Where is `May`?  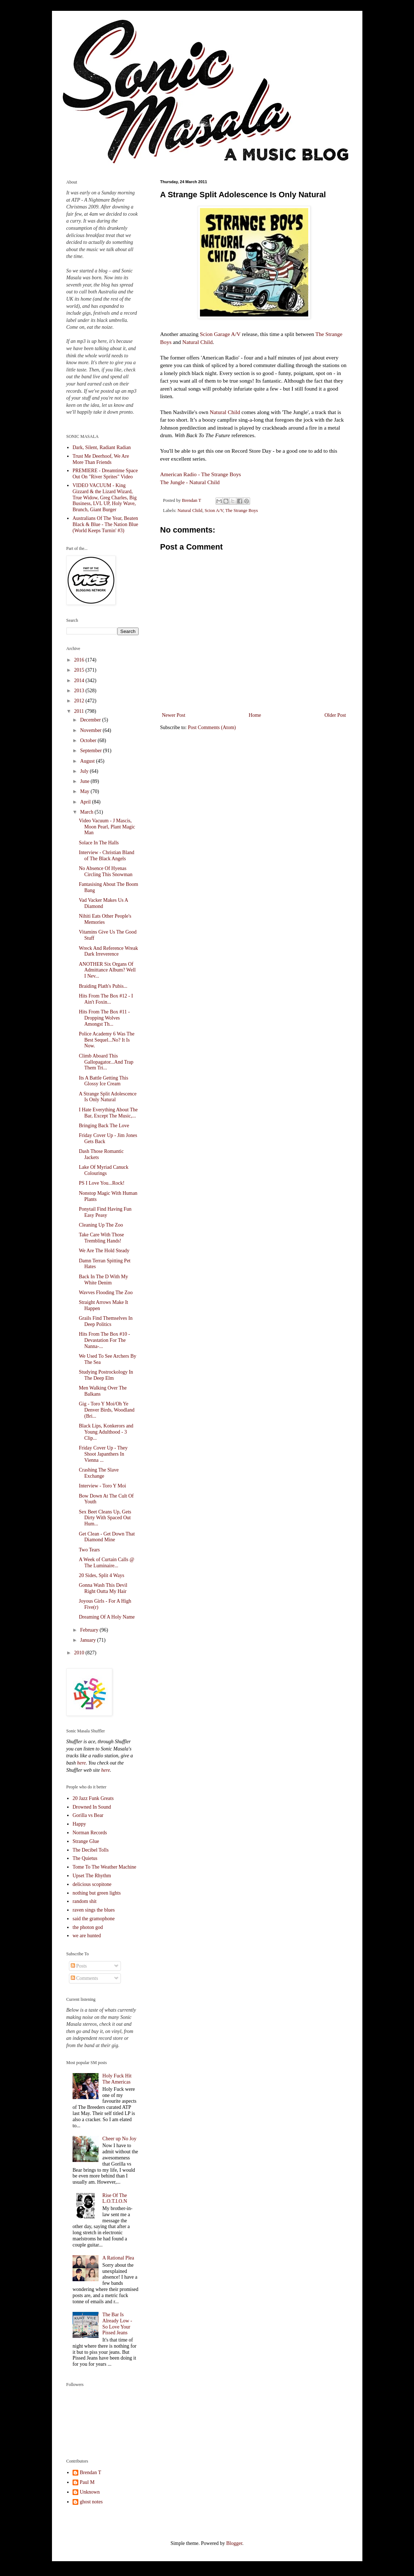
May is located at coordinates (85, 791).